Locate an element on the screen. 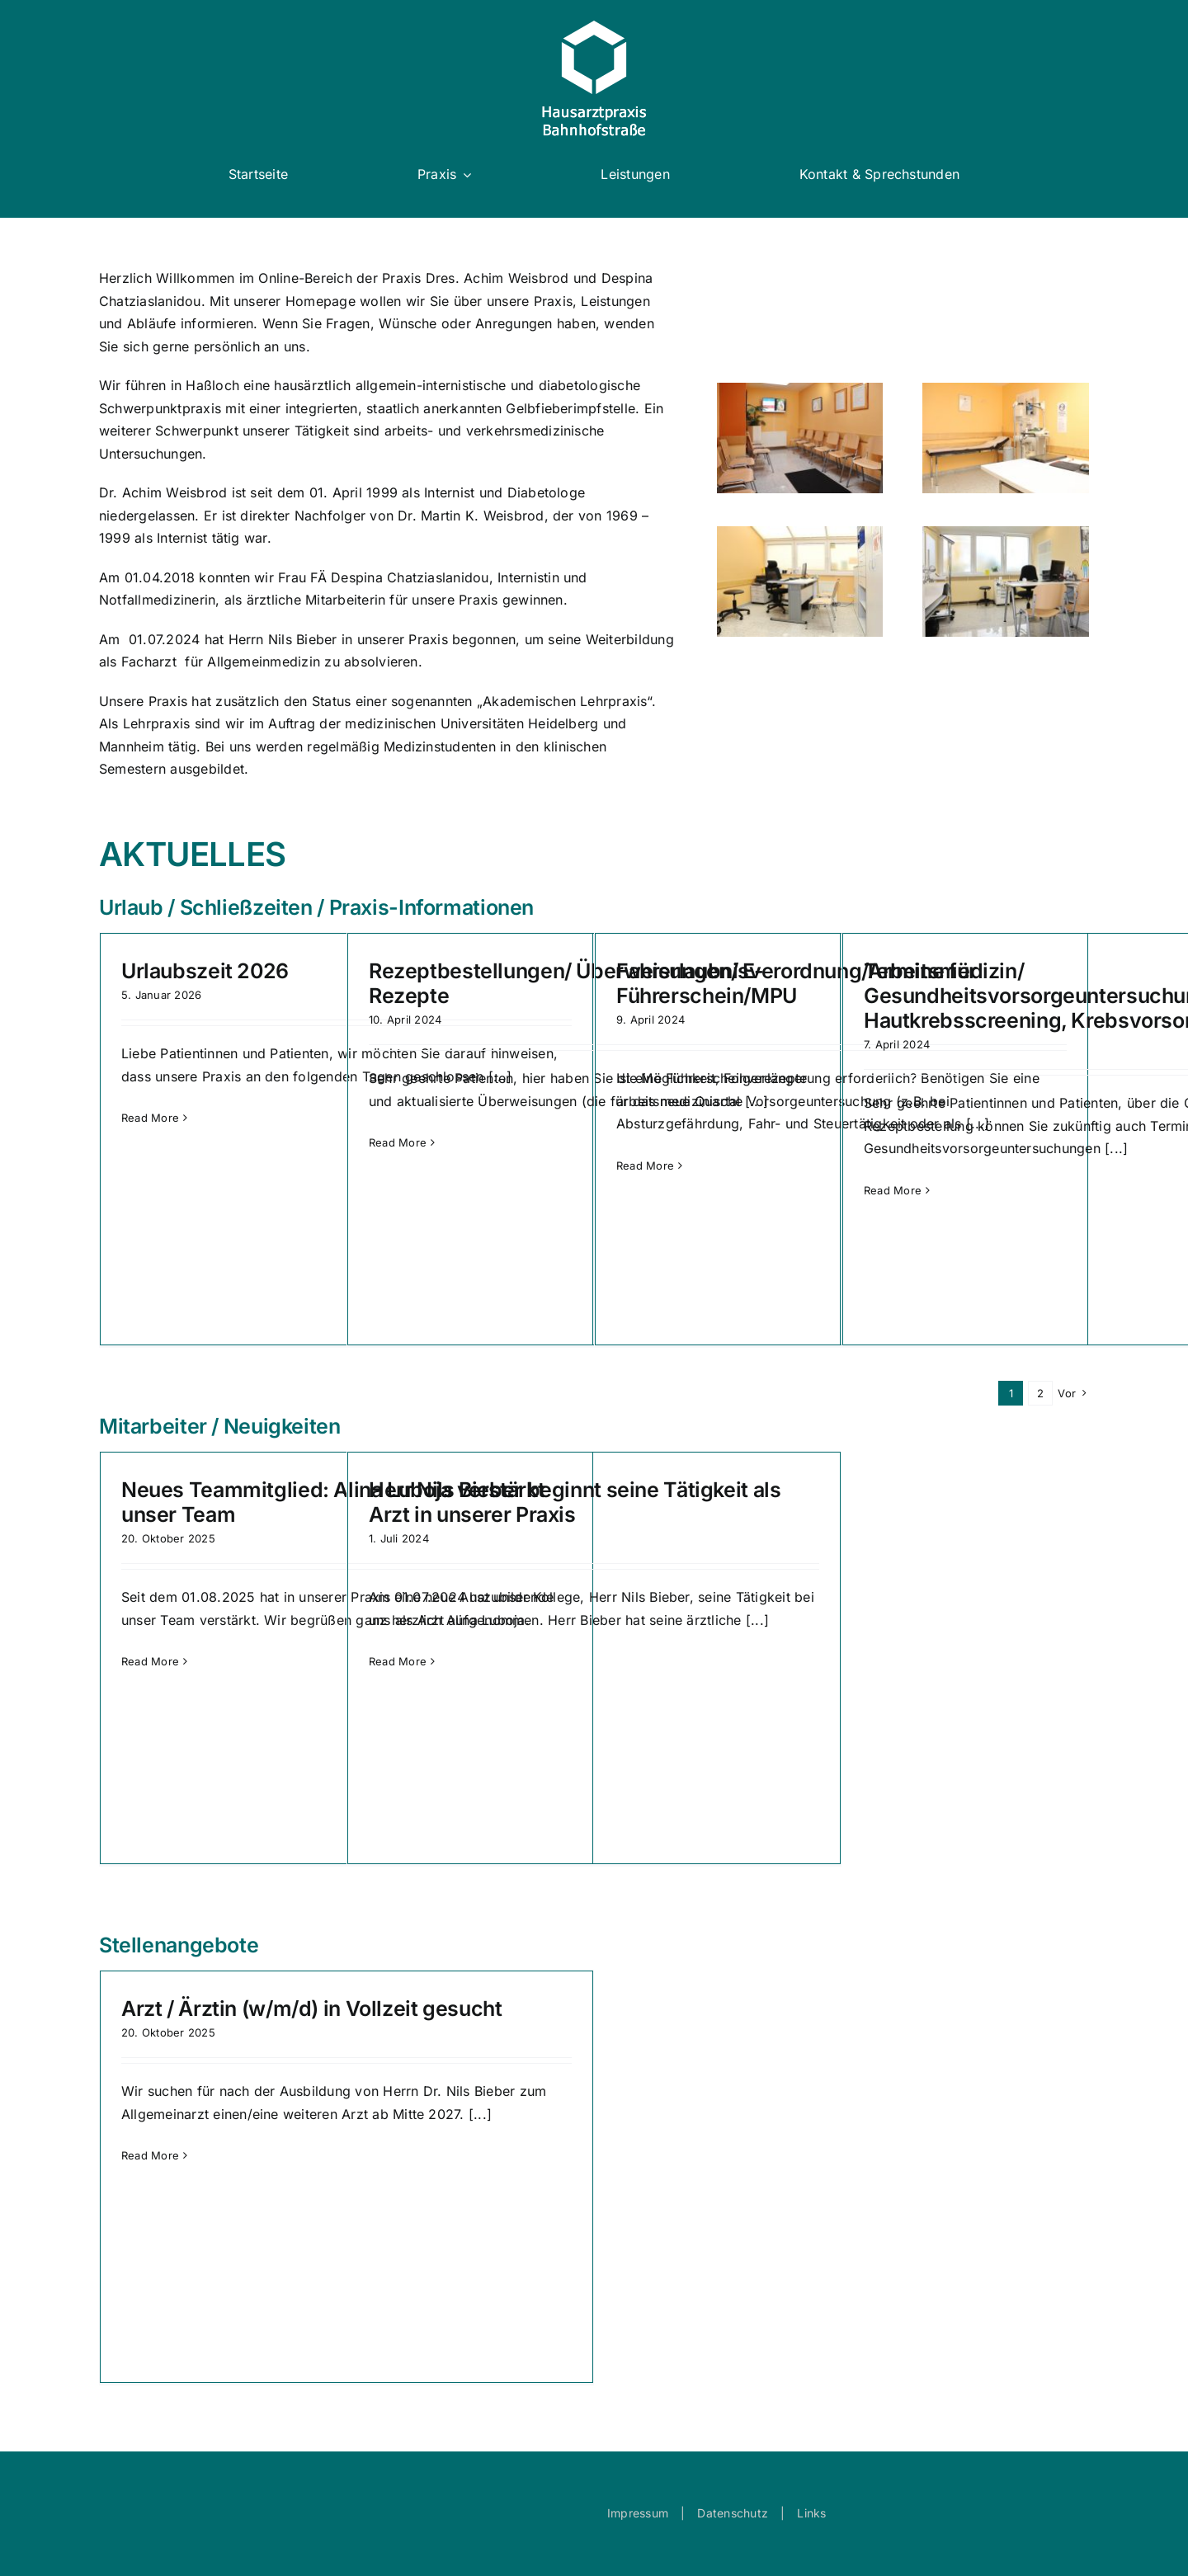  Links is located at coordinates (811, 2513).